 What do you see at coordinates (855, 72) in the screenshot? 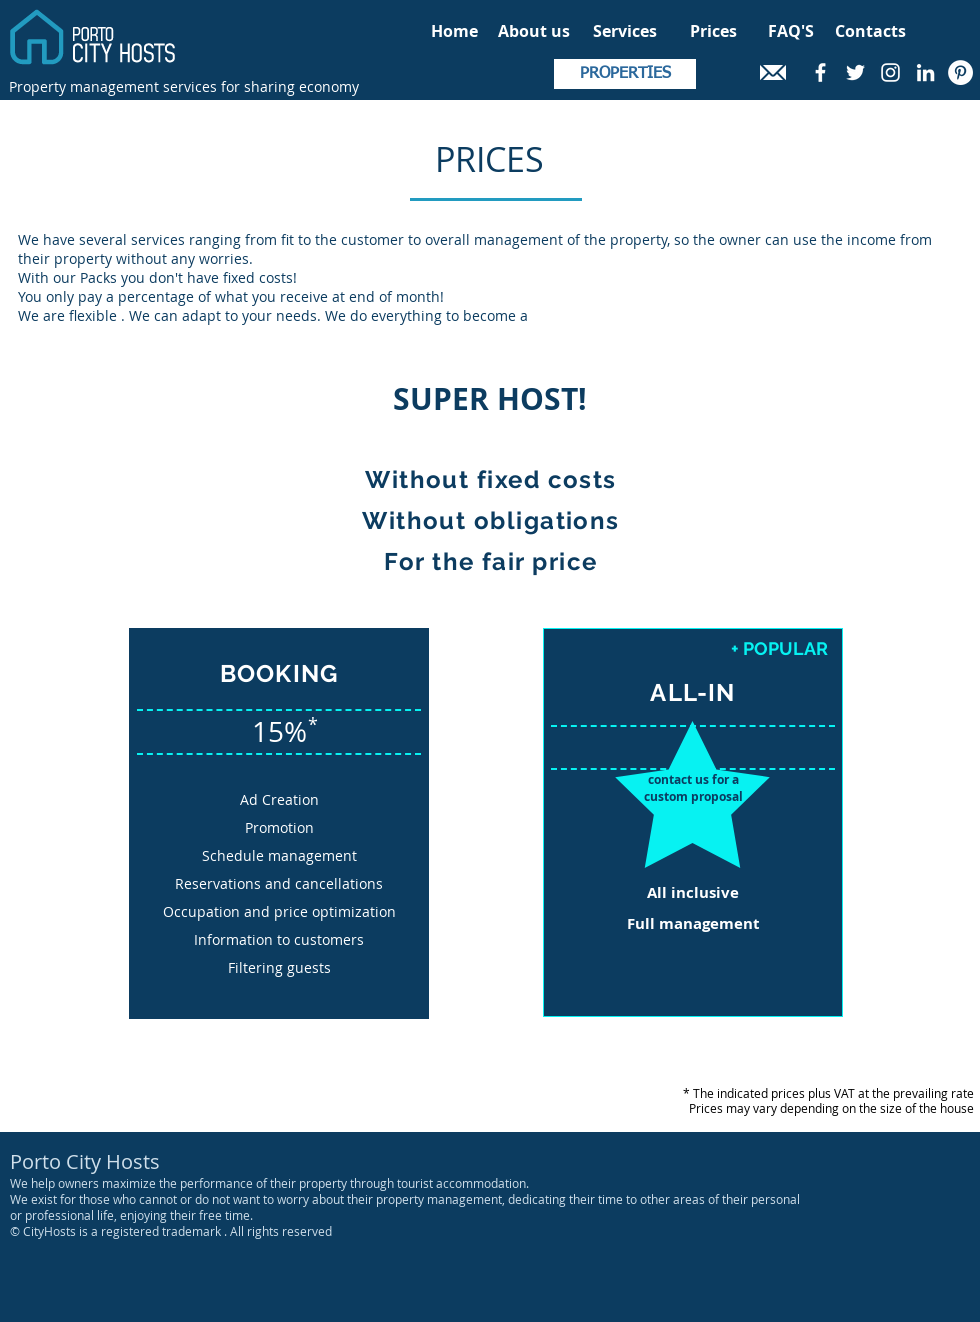
I see `[White Twitter Icon]` at bounding box center [855, 72].